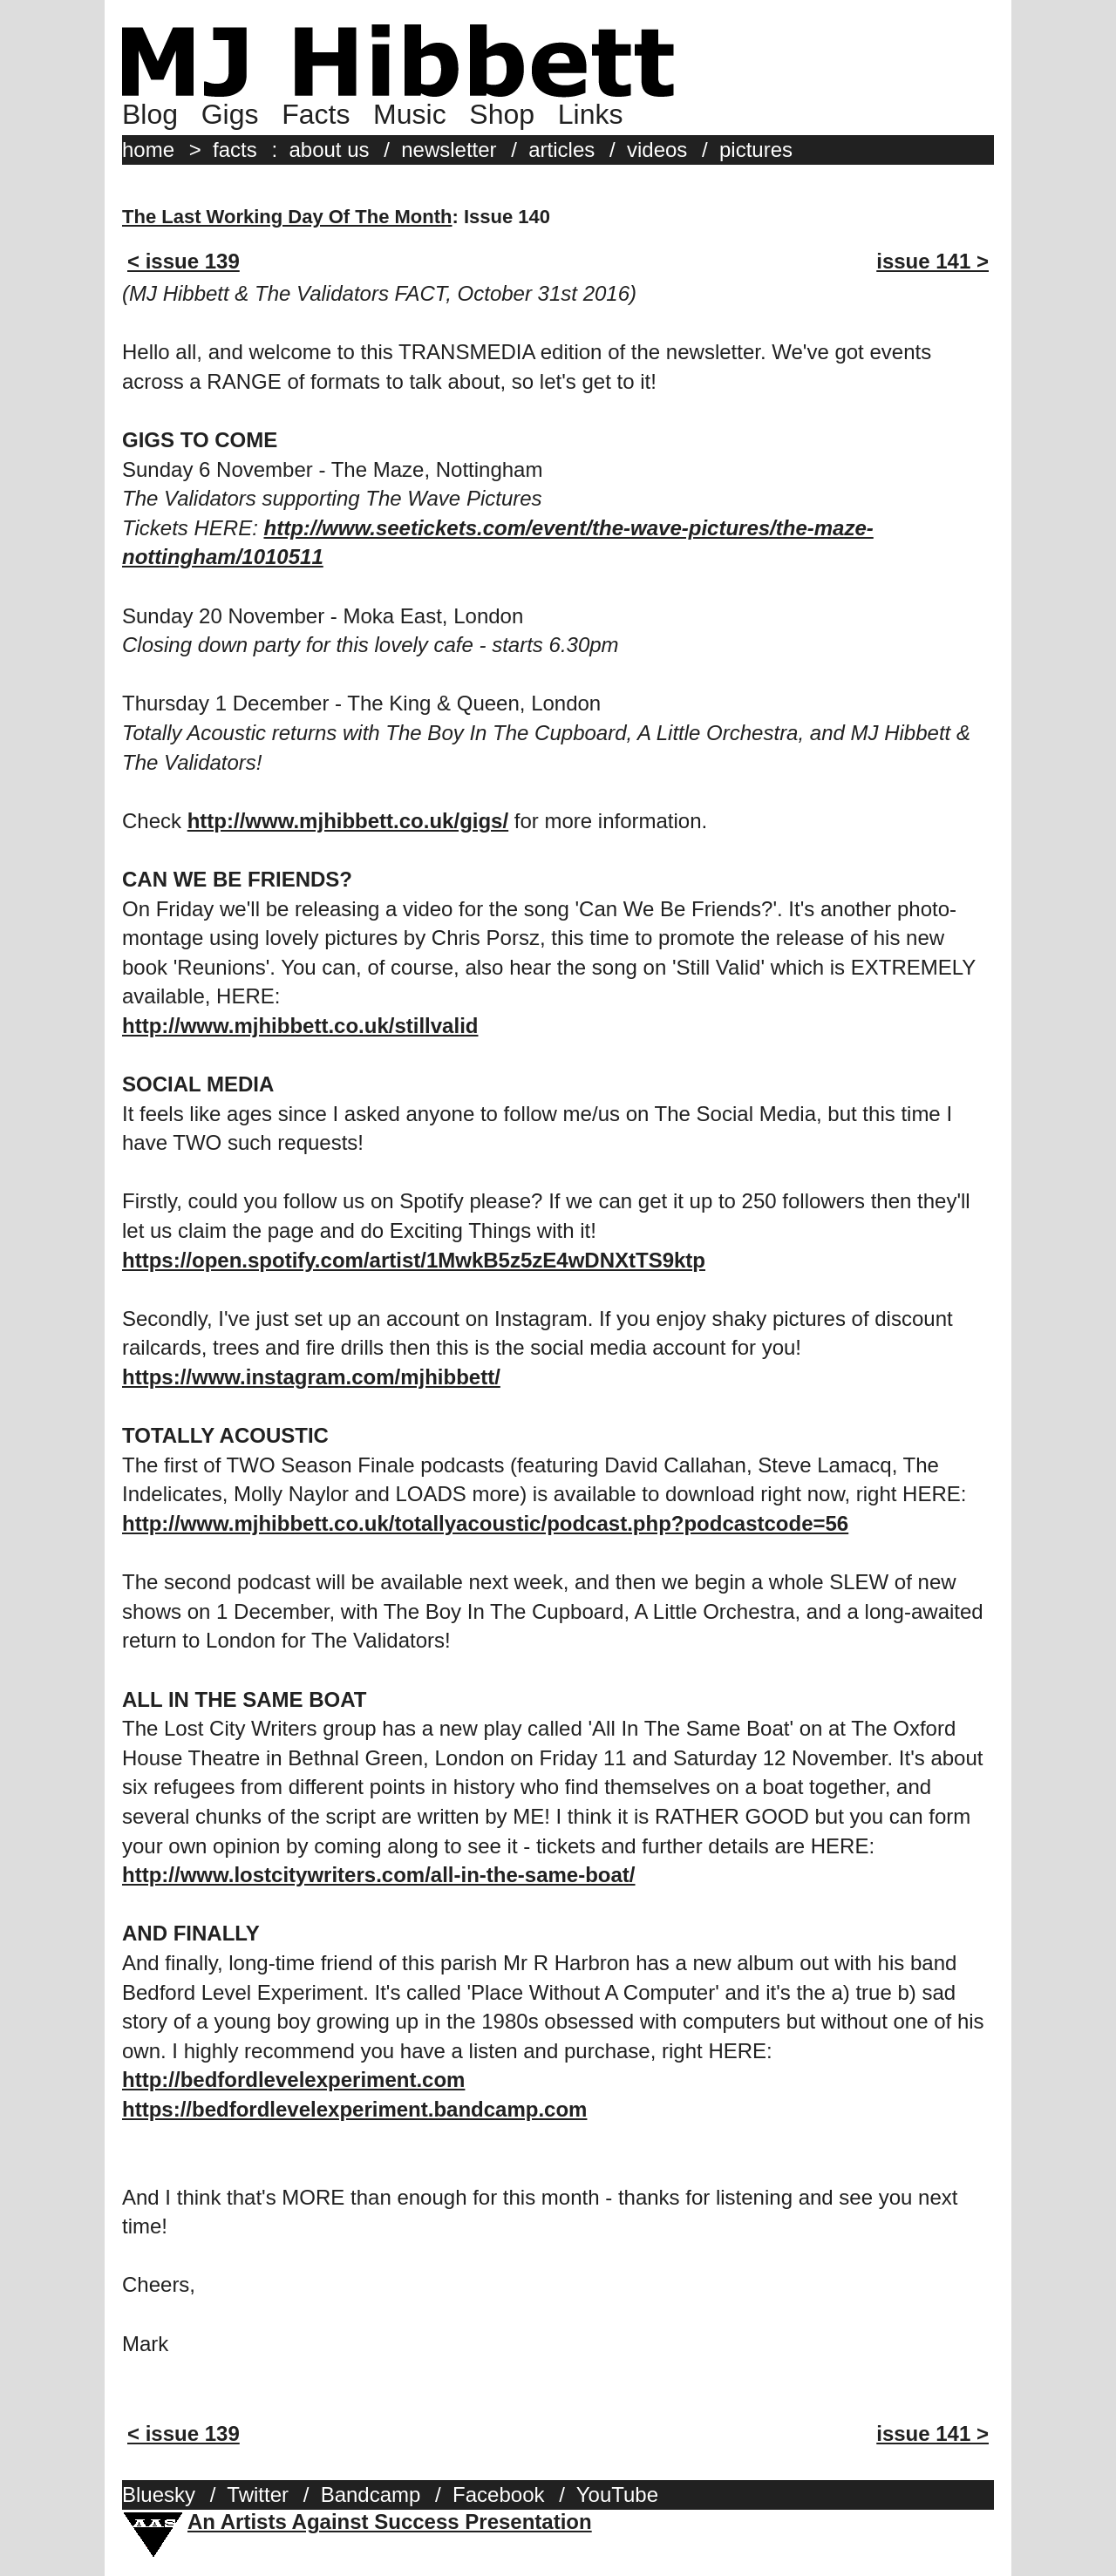 This screenshot has height=2576, width=1116. Describe the element at coordinates (148, 149) in the screenshot. I see `home` at that location.